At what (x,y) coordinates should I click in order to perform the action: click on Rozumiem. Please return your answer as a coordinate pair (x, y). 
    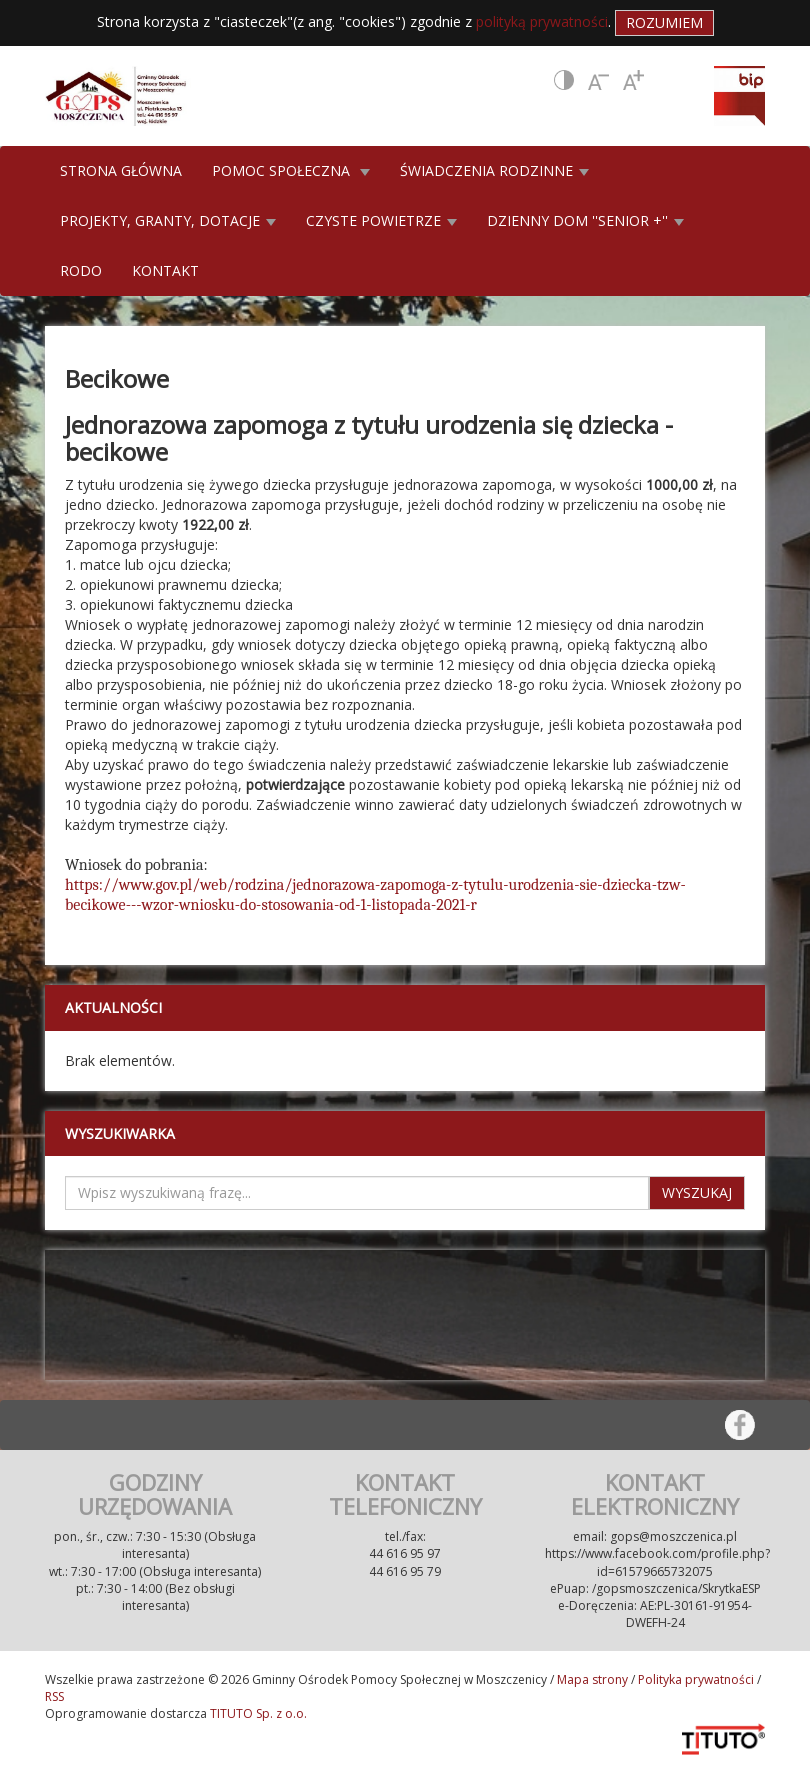
    Looking at the image, I should click on (664, 22).